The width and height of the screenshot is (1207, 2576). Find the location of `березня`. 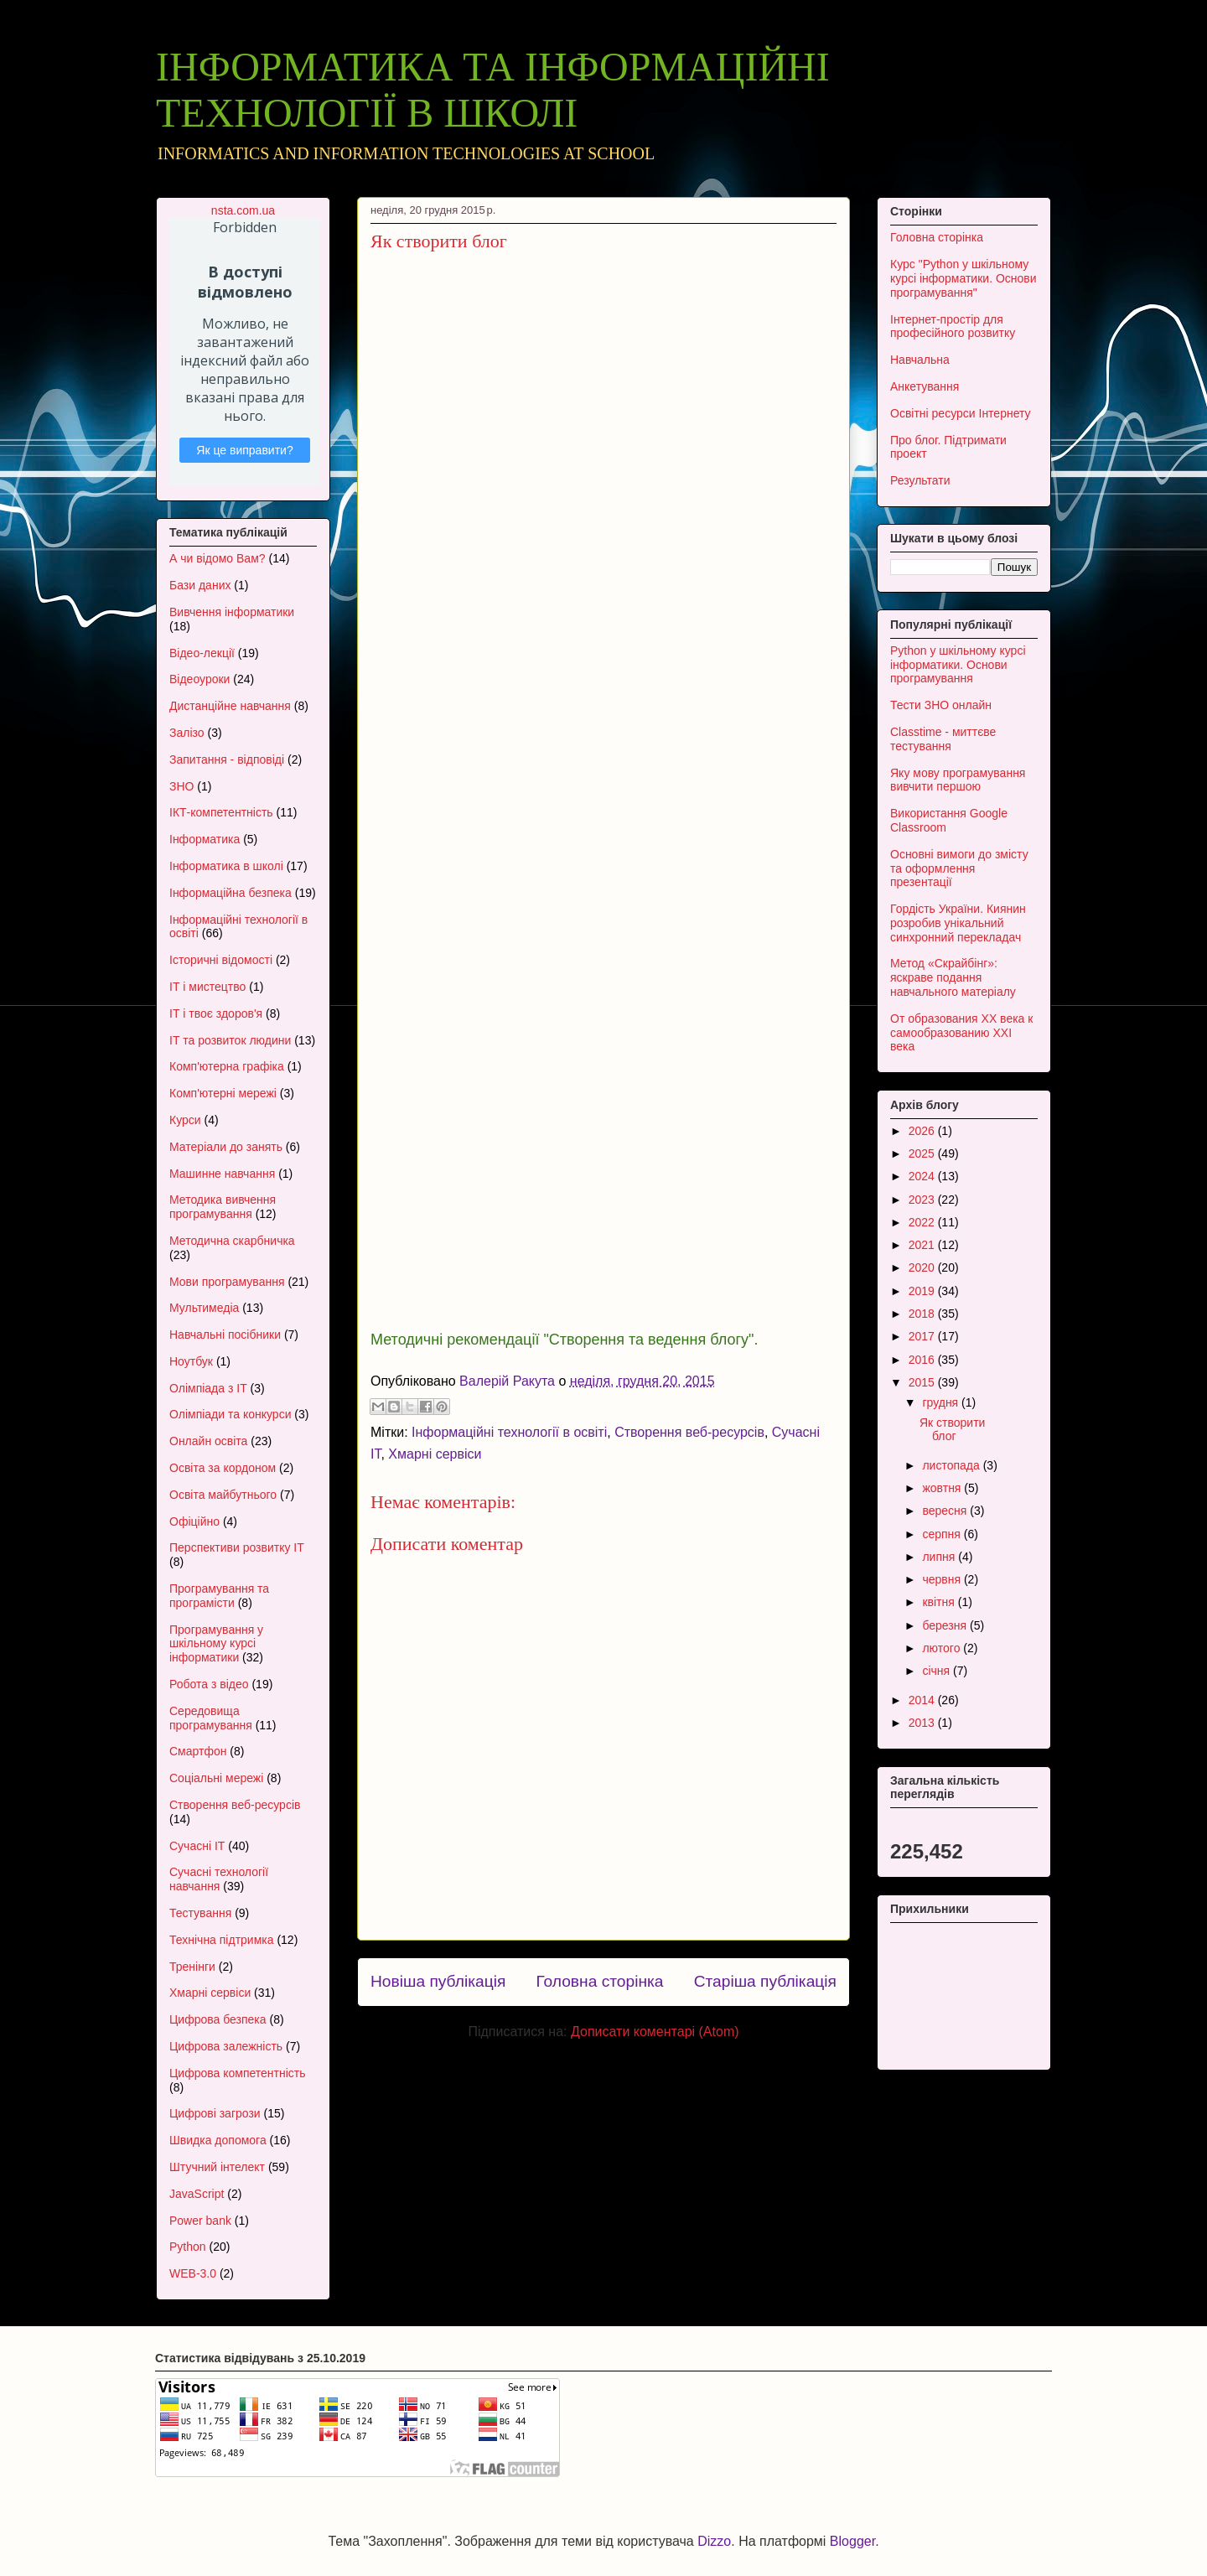

березня is located at coordinates (946, 1625).